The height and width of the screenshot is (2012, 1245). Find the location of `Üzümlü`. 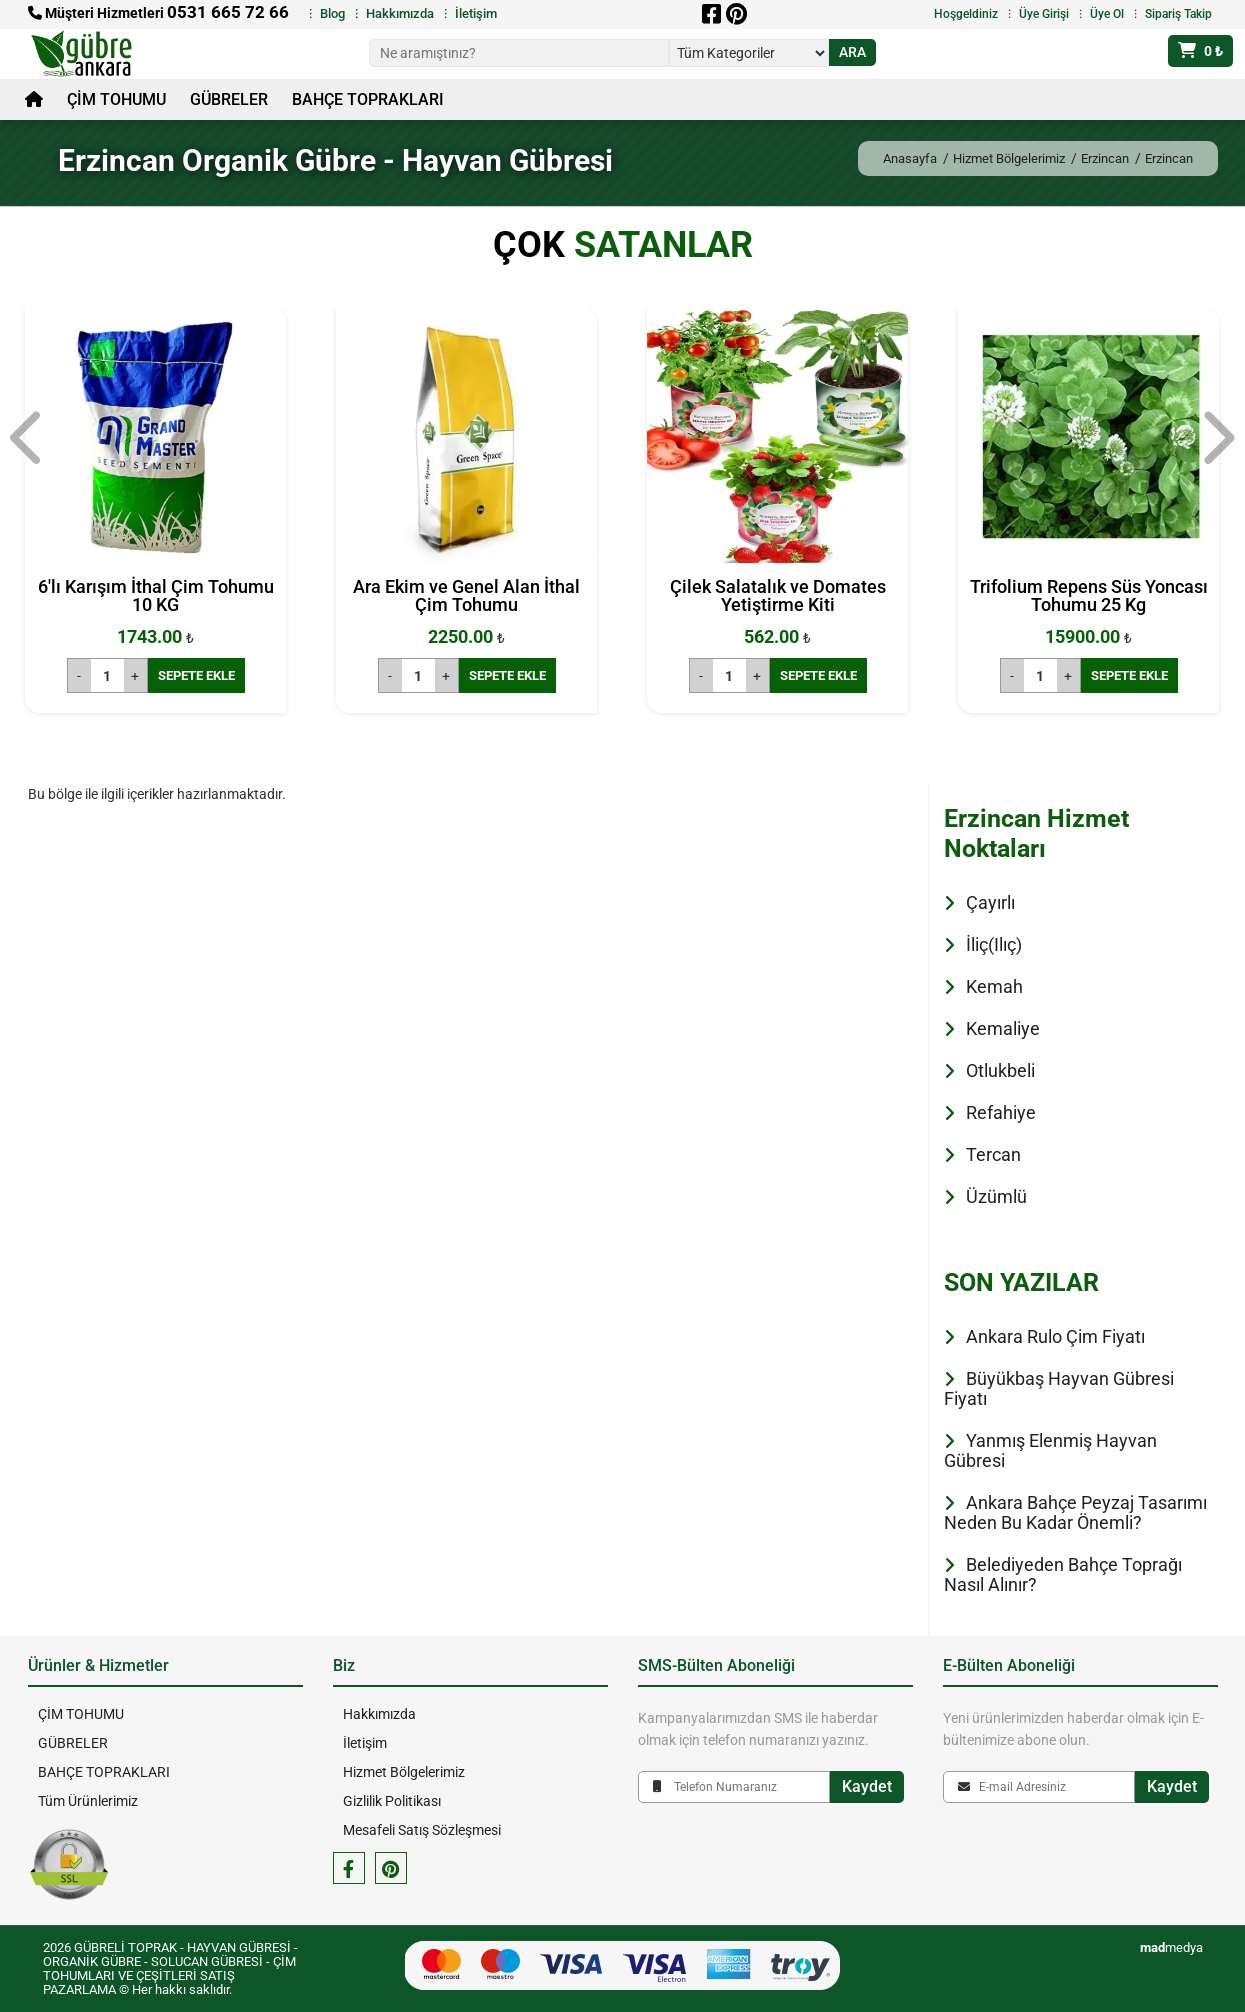

Üzümlü is located at coordinates (996, 1196).